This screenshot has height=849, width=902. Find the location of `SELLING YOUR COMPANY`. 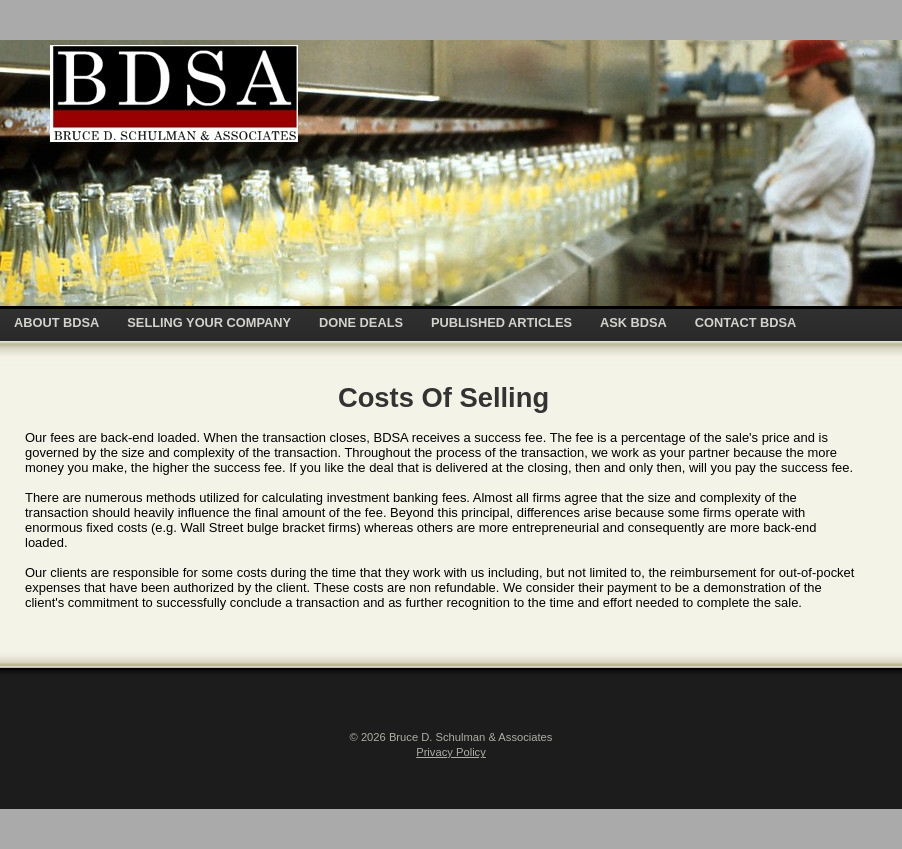

SELLING YOUR COMPANY is located at coordinates (209, 322).